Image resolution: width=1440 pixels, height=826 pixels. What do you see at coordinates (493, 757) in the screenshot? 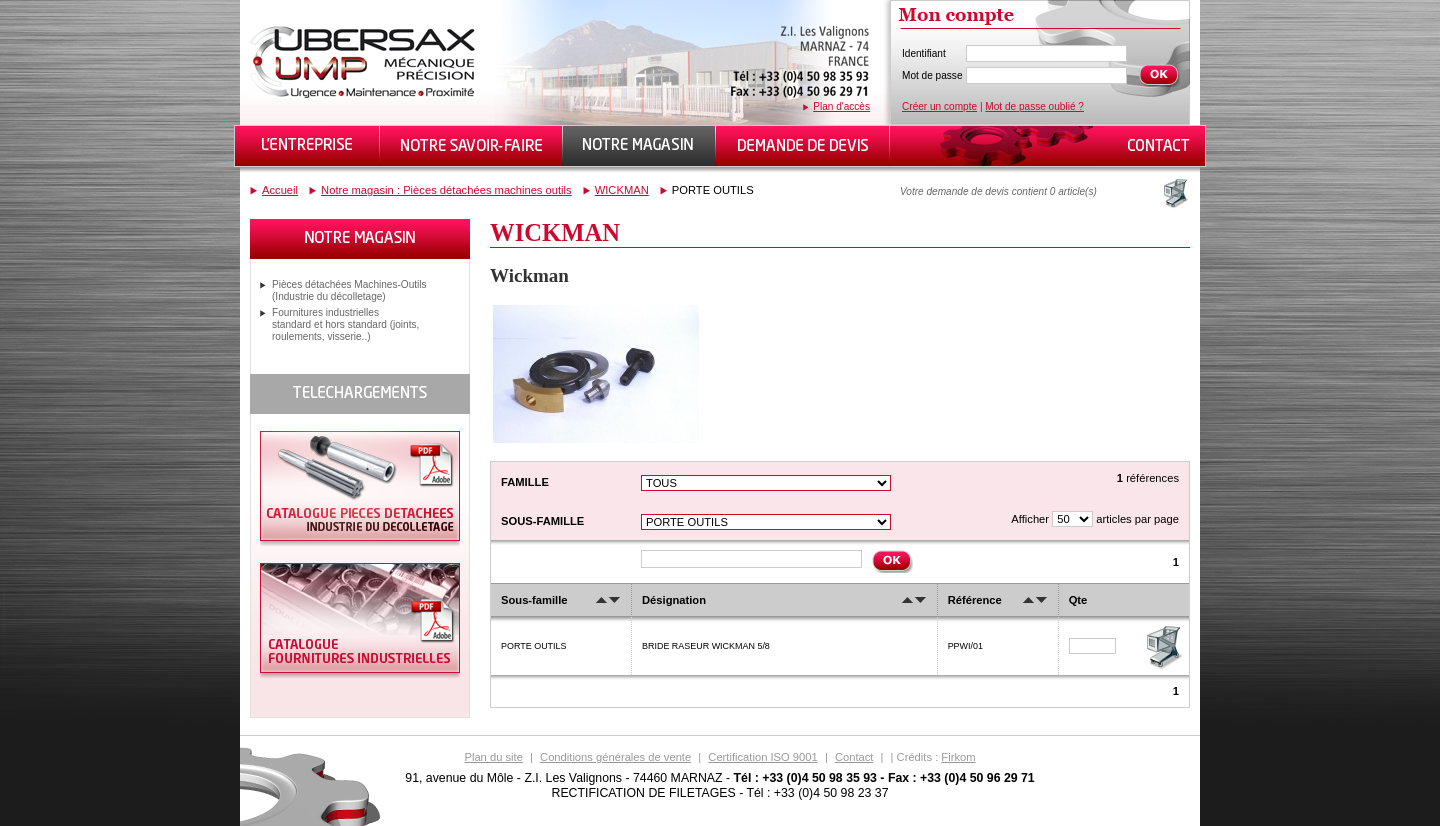
I see `Plan du site` at bounding box center [493, 757].